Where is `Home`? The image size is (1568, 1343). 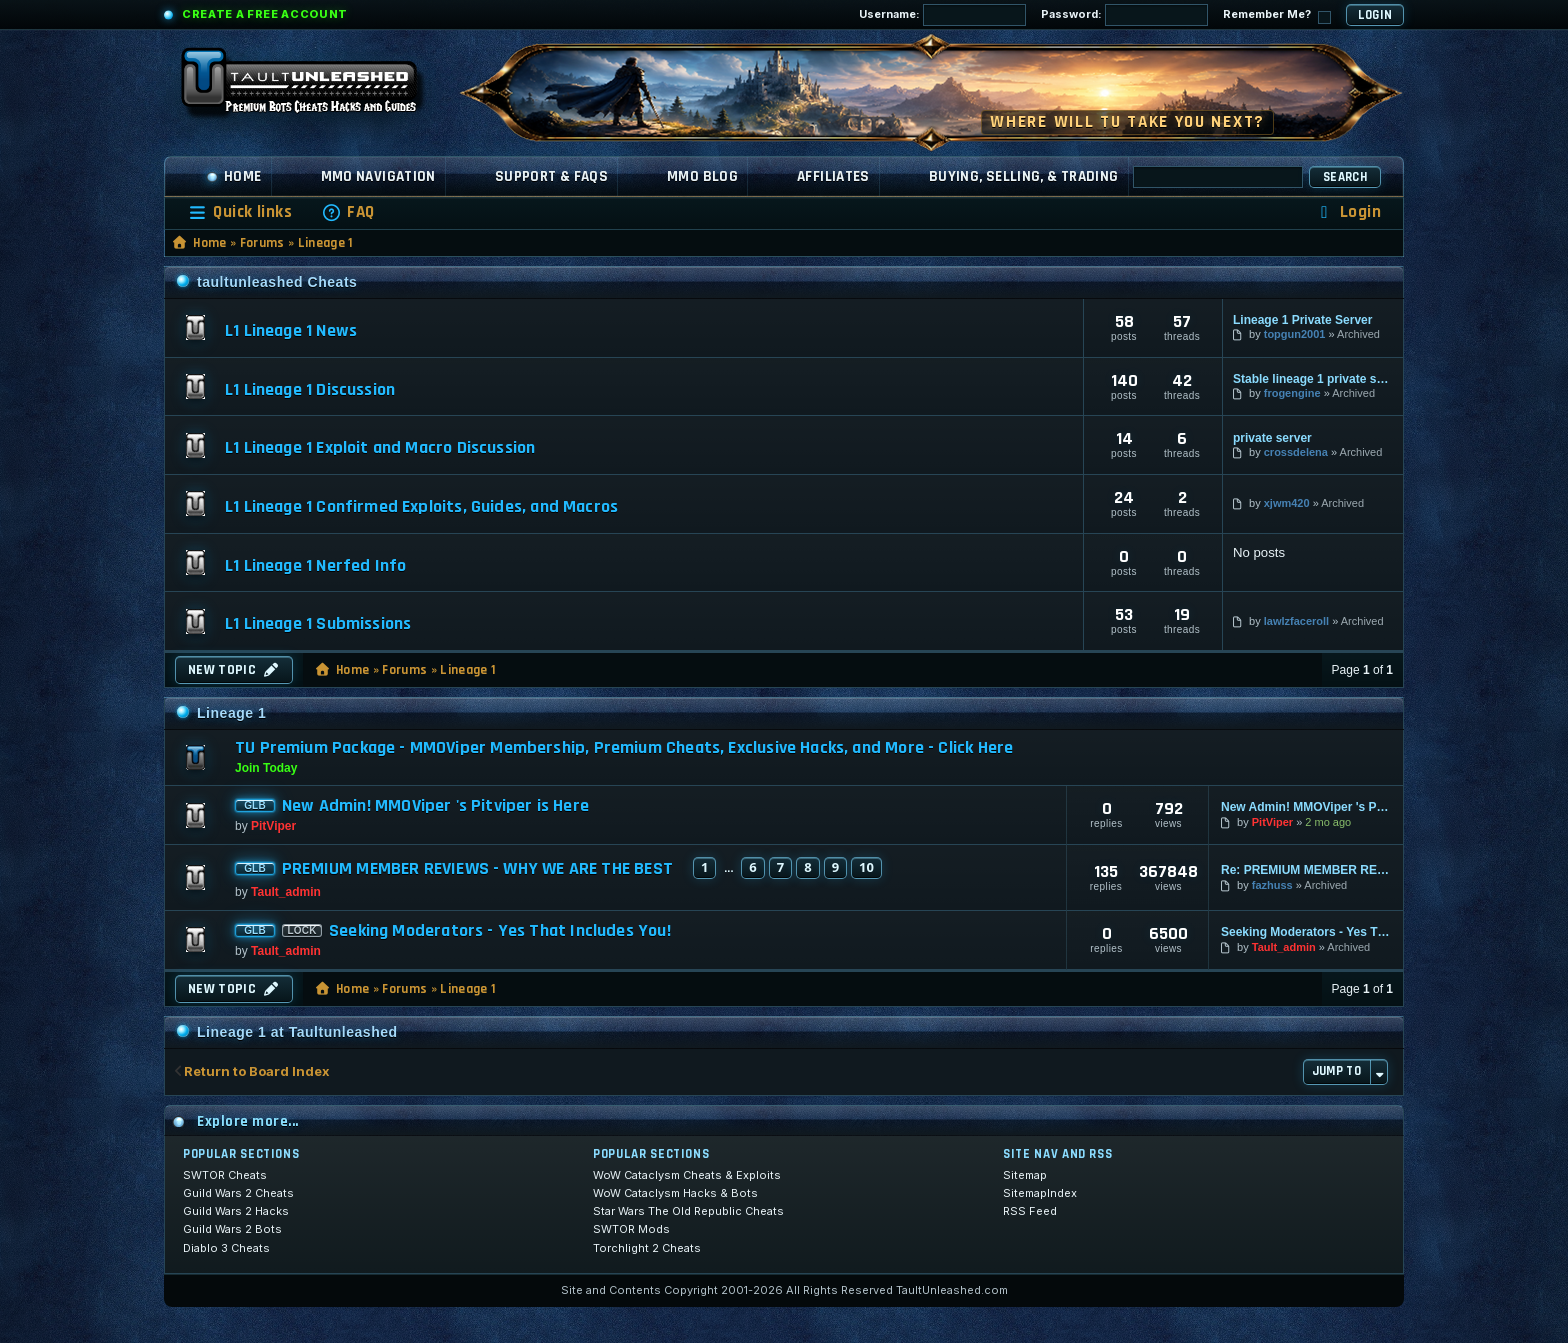
Home is located at coordinates (234, 176).